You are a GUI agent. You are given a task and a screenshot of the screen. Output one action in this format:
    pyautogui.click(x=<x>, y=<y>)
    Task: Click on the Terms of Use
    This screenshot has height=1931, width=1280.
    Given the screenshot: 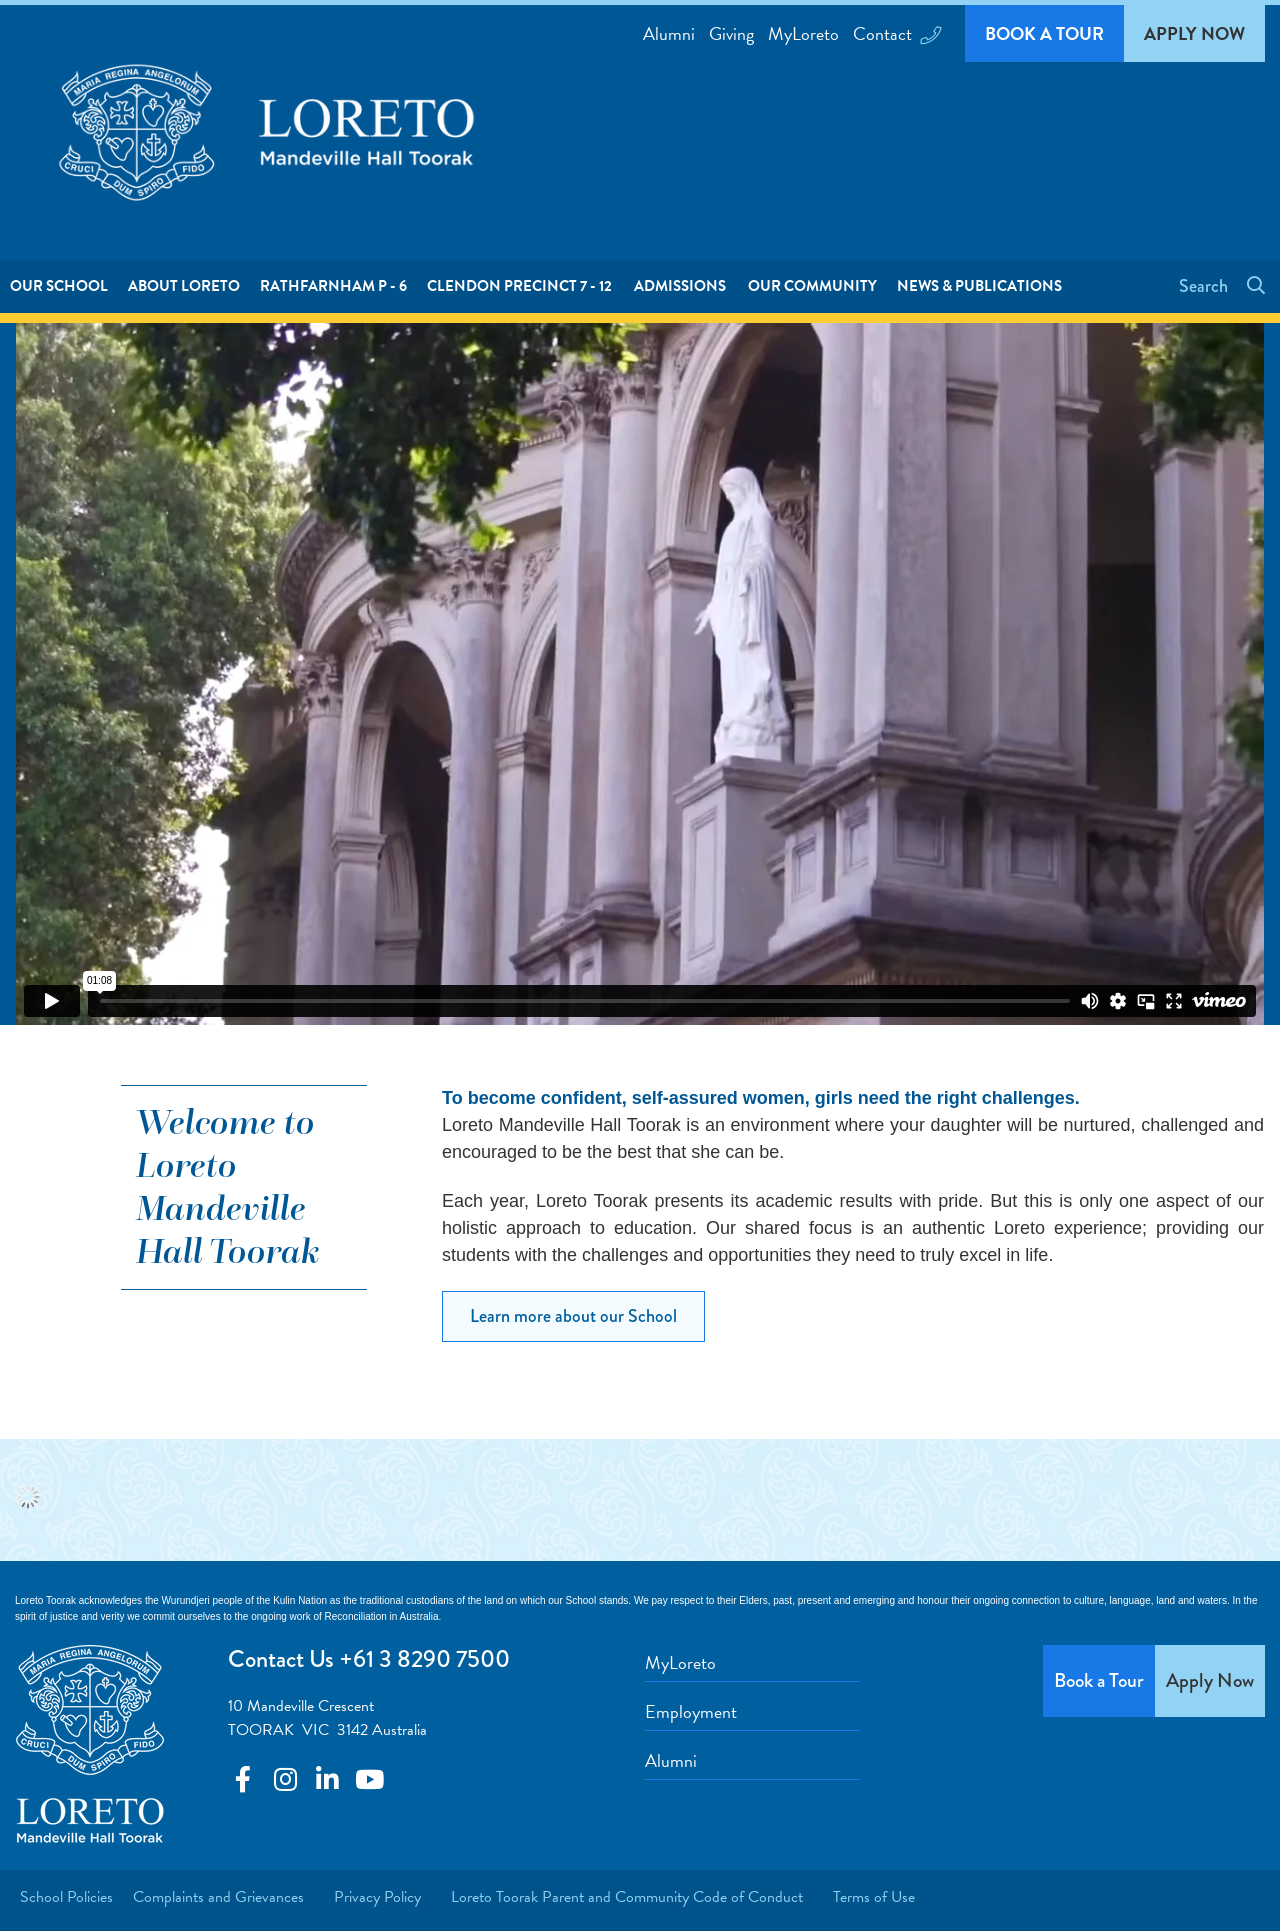 What is the action you would take?
    pyautogui.click(x=874, y=1897)
    